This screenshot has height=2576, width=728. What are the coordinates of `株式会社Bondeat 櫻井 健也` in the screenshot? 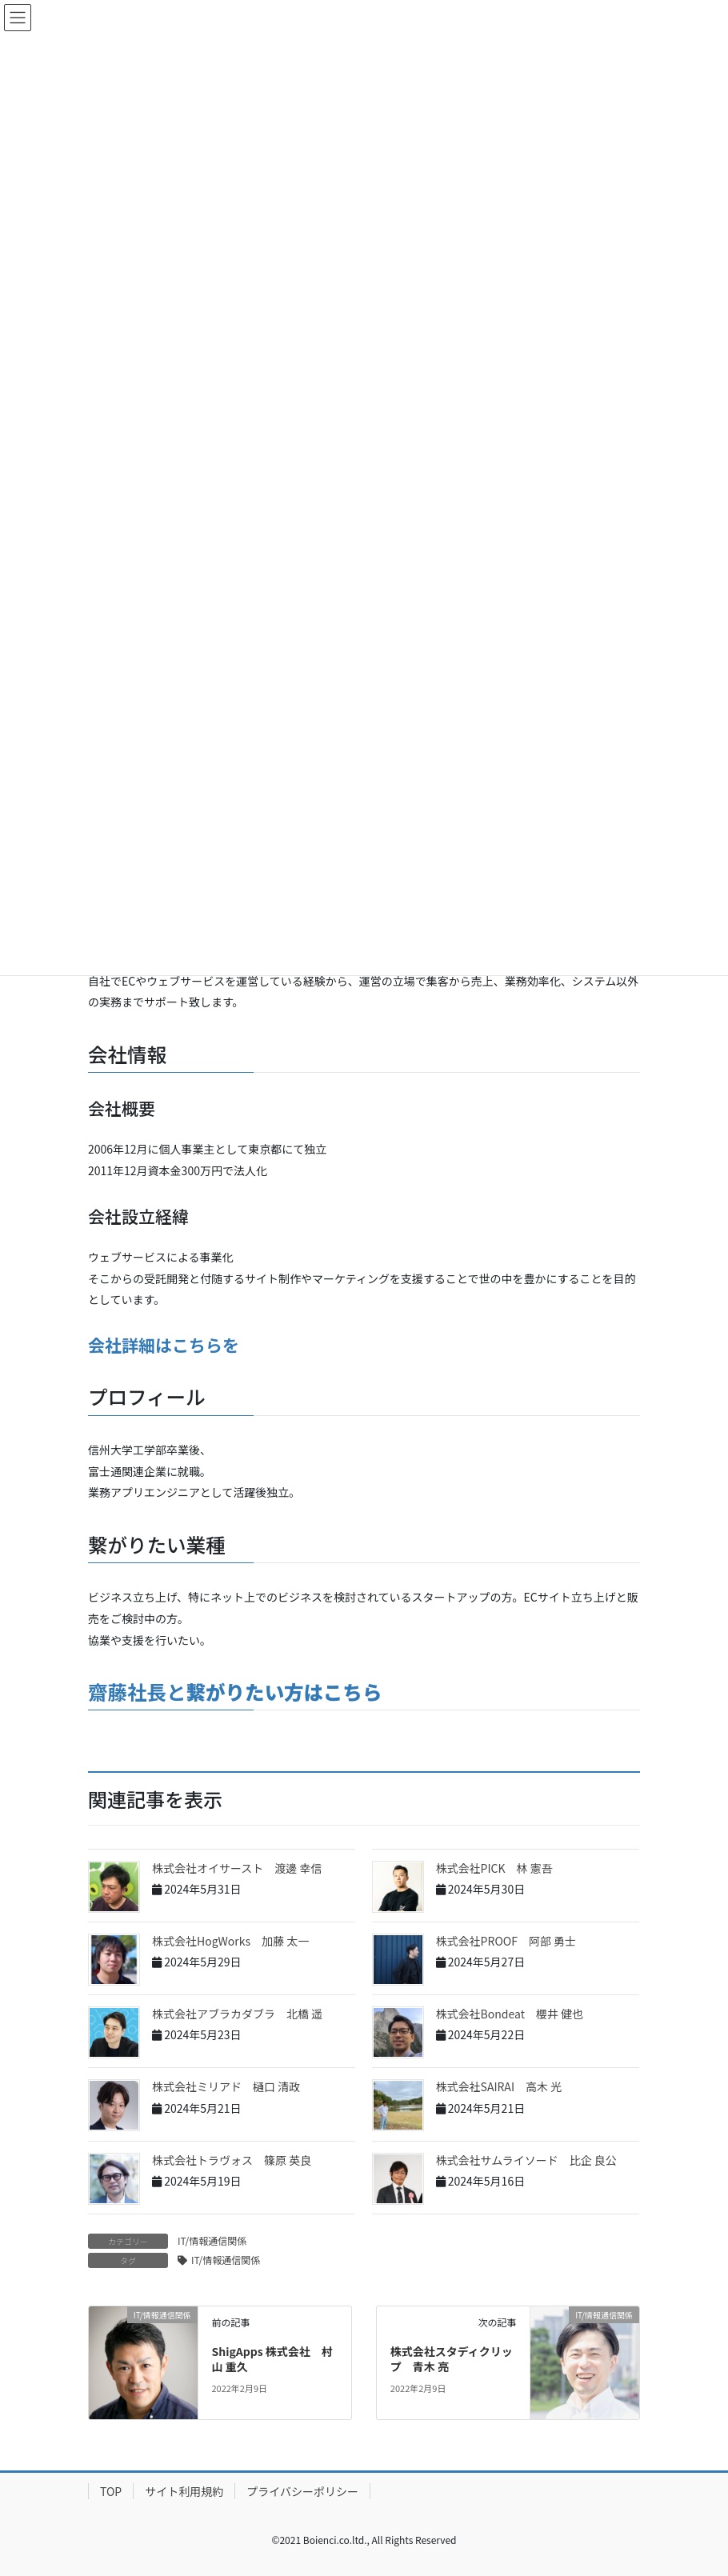 It's located at (509, 2014).